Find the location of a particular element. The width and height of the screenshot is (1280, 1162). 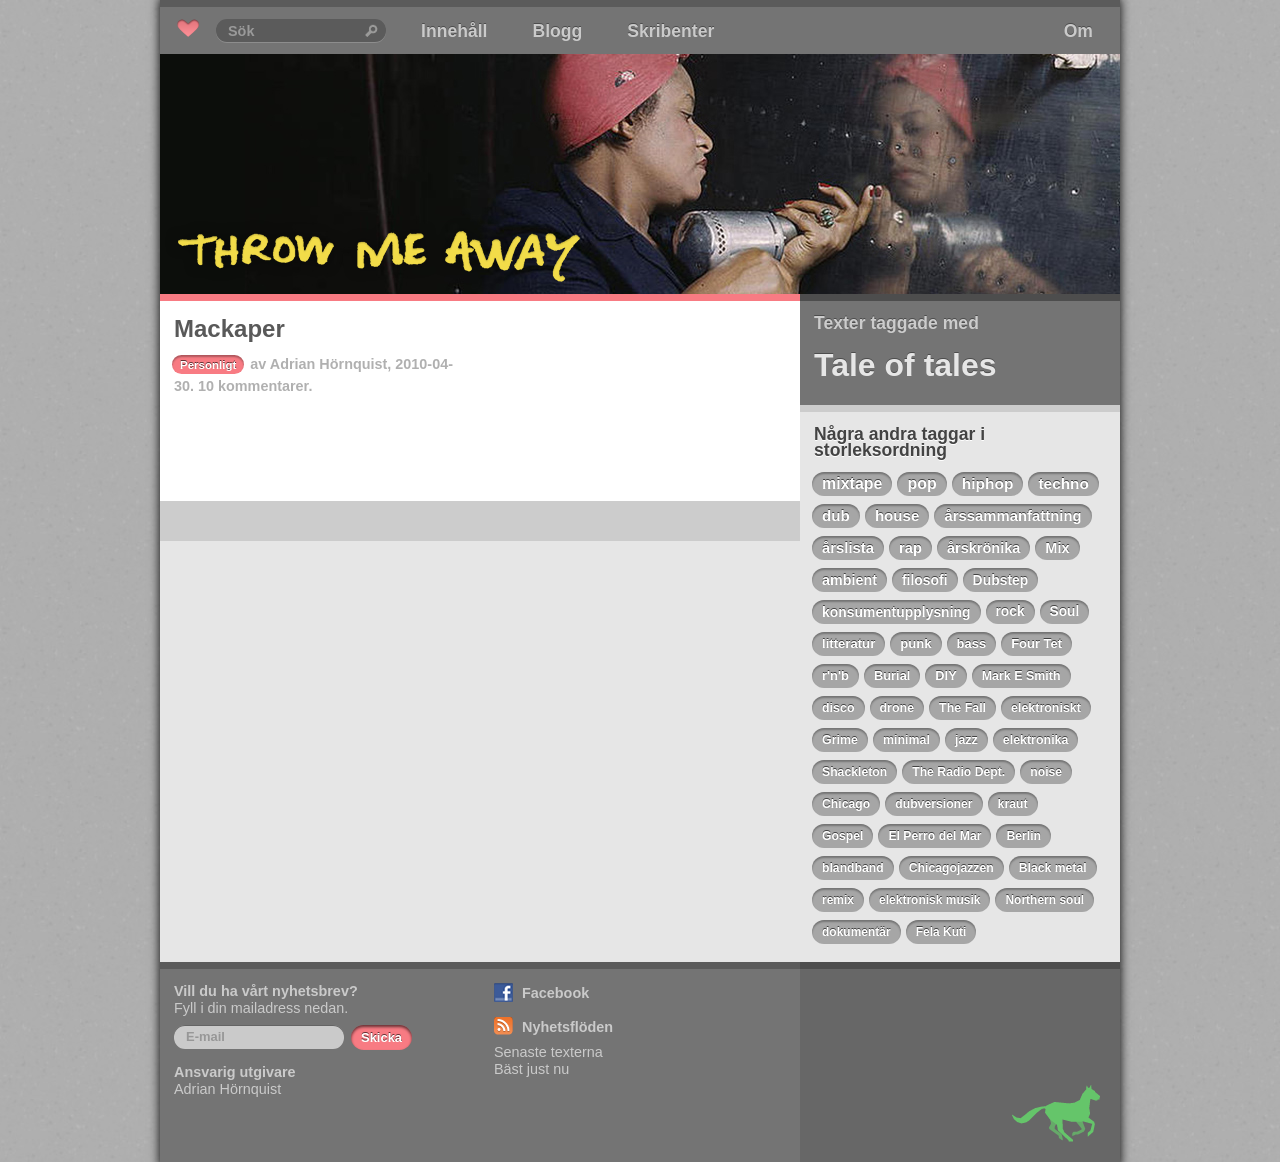

konsumentupplysning is located at coordinates (896, 612).